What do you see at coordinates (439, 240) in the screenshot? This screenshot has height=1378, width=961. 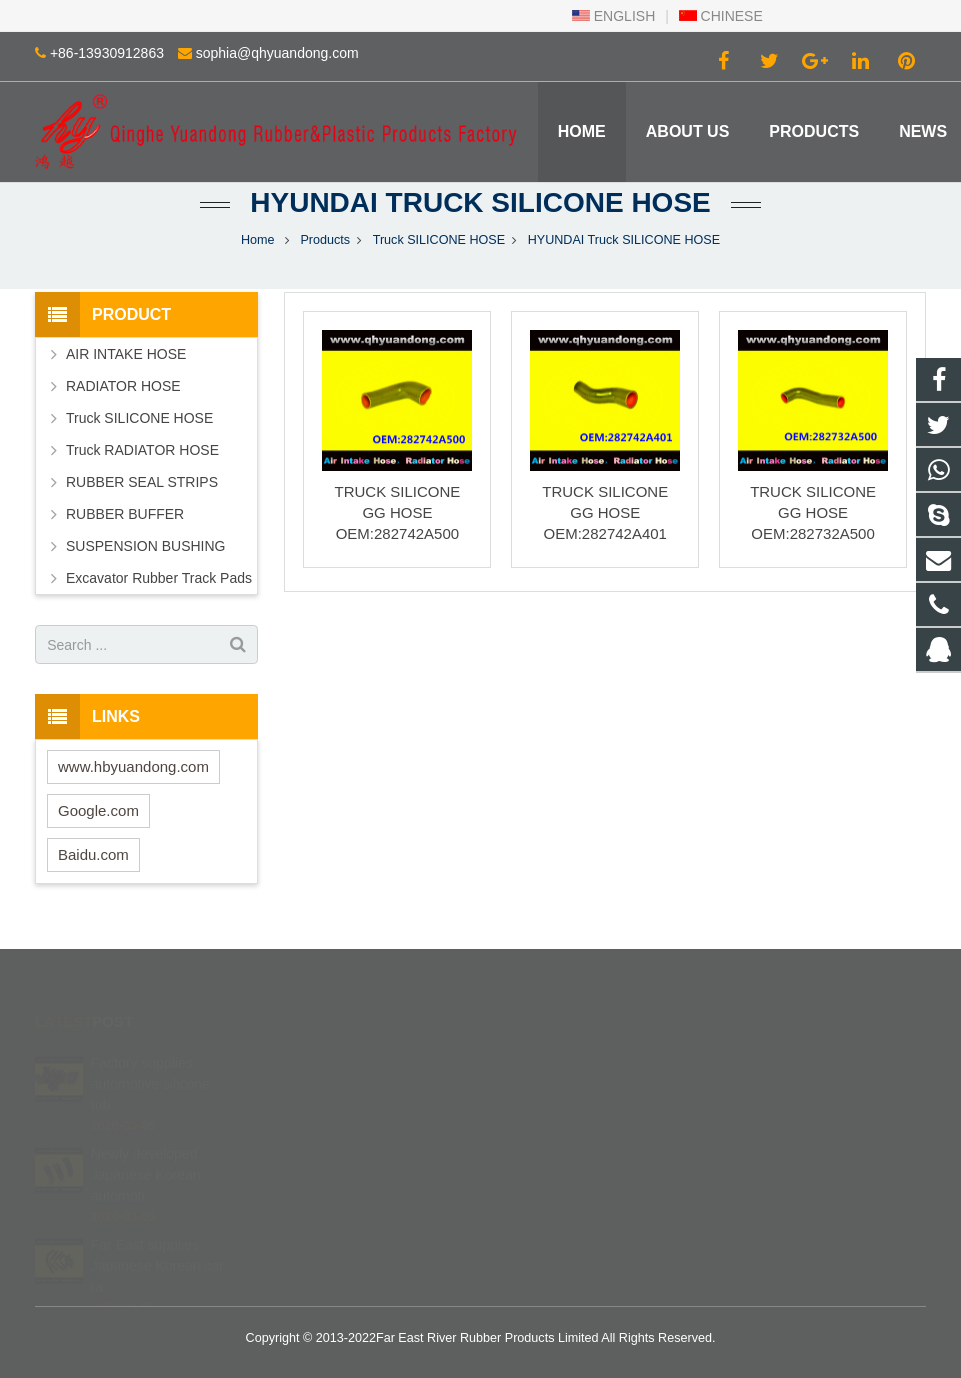 I see `Truck SILICONE HOSE` at bounding box center [439, 240].